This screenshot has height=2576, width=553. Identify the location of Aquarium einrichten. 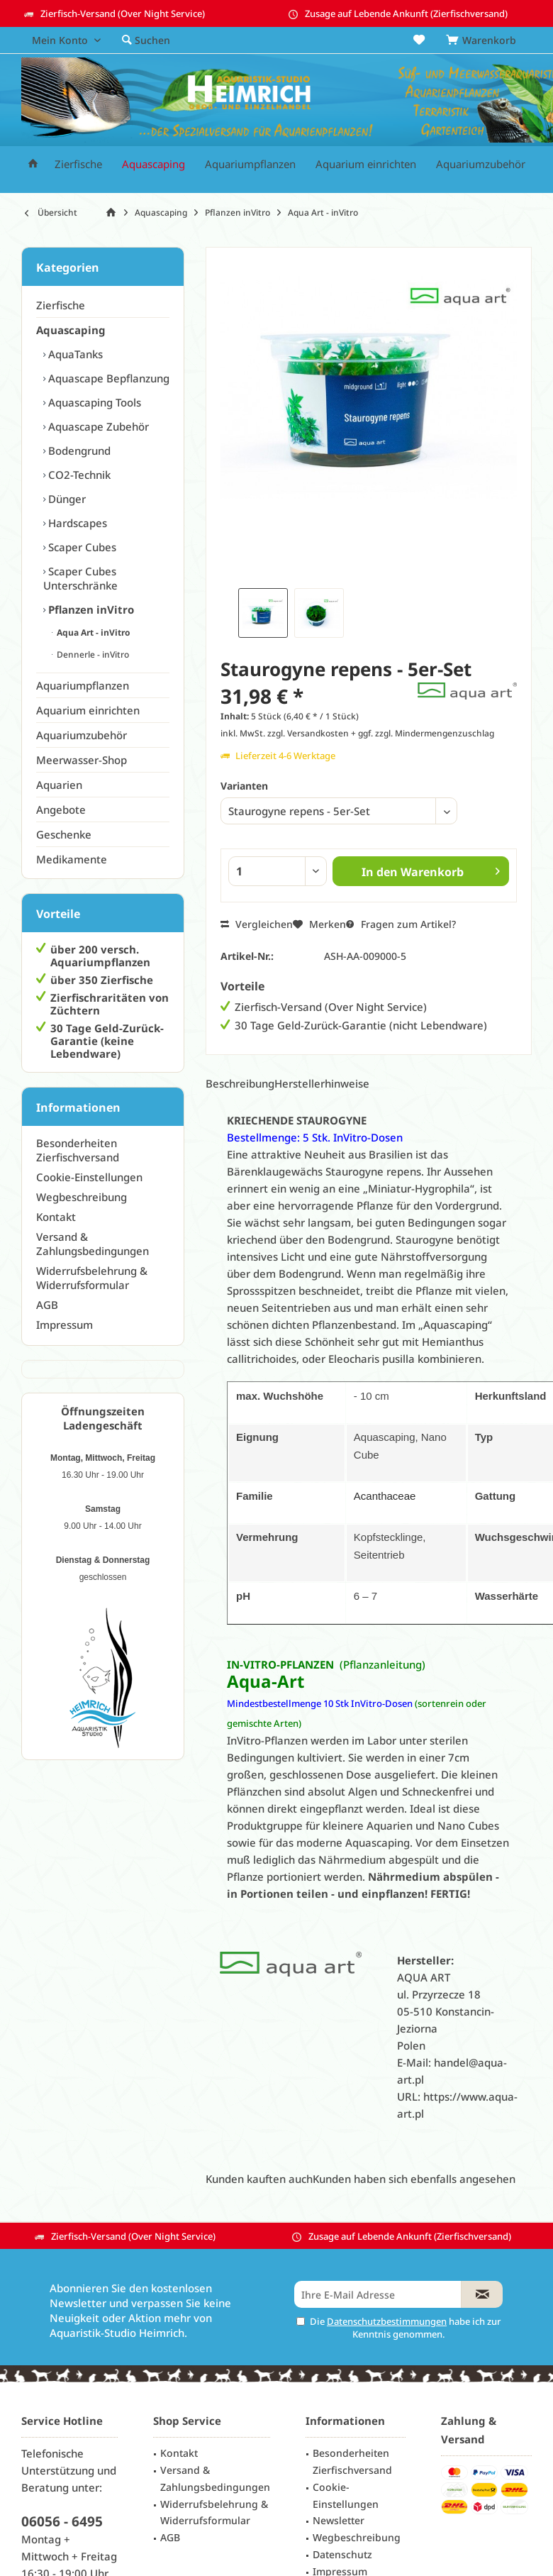
(88, 710).